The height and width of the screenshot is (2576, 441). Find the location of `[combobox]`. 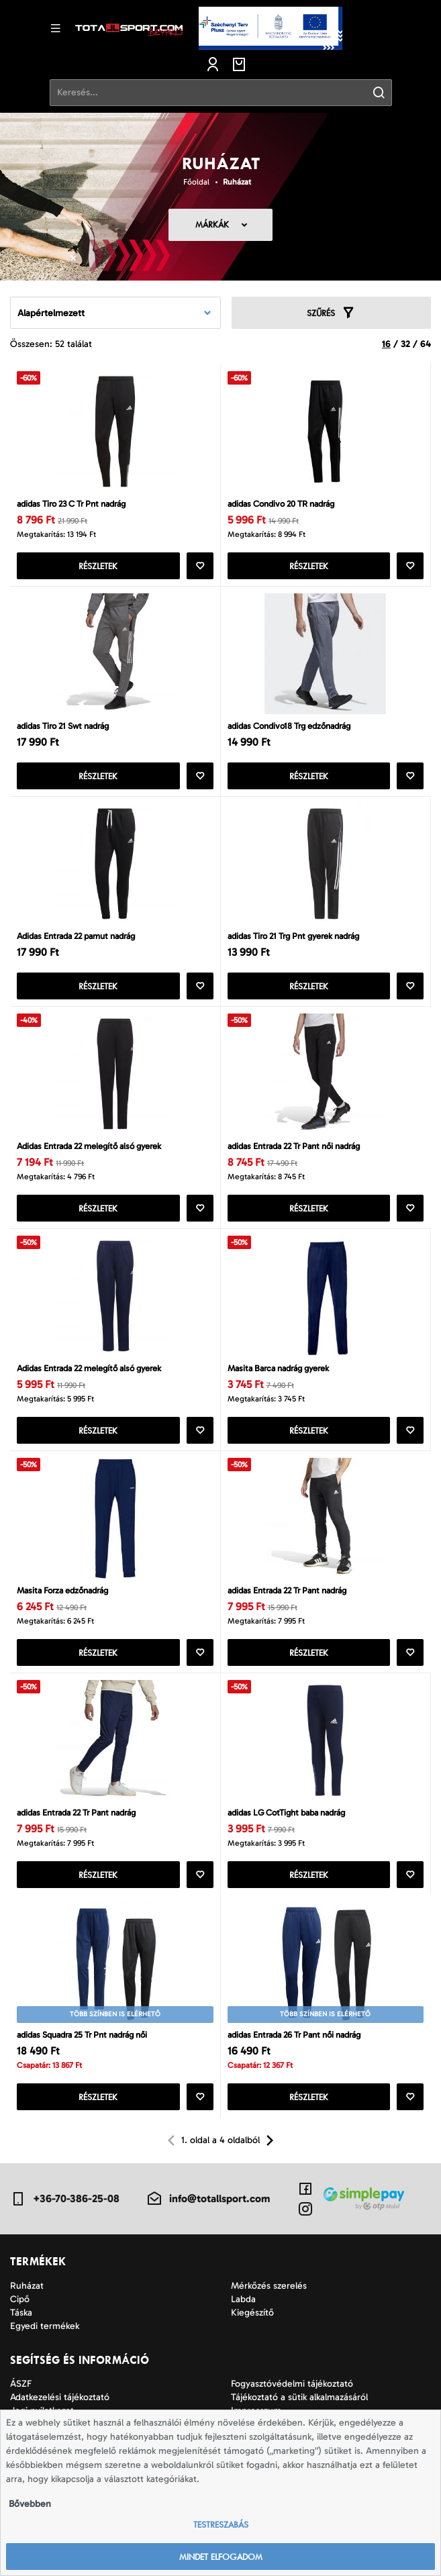

[combobox] is located at coordinates (115, 313).